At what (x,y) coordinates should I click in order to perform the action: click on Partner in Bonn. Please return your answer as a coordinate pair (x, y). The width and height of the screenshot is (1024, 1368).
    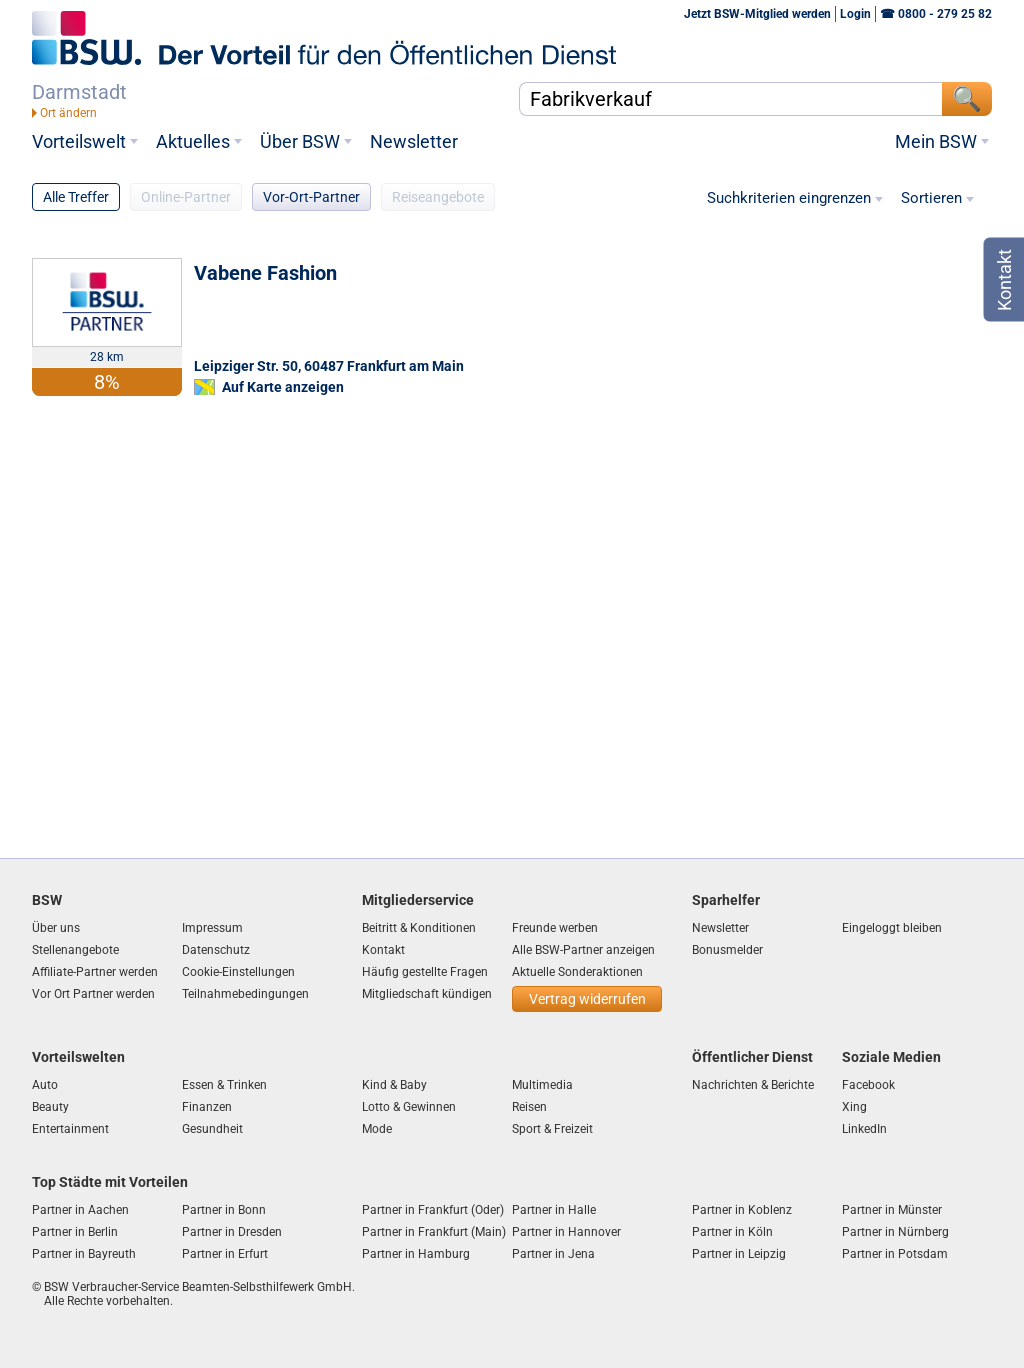
    Looking at the image, I should click on (224, 1210).